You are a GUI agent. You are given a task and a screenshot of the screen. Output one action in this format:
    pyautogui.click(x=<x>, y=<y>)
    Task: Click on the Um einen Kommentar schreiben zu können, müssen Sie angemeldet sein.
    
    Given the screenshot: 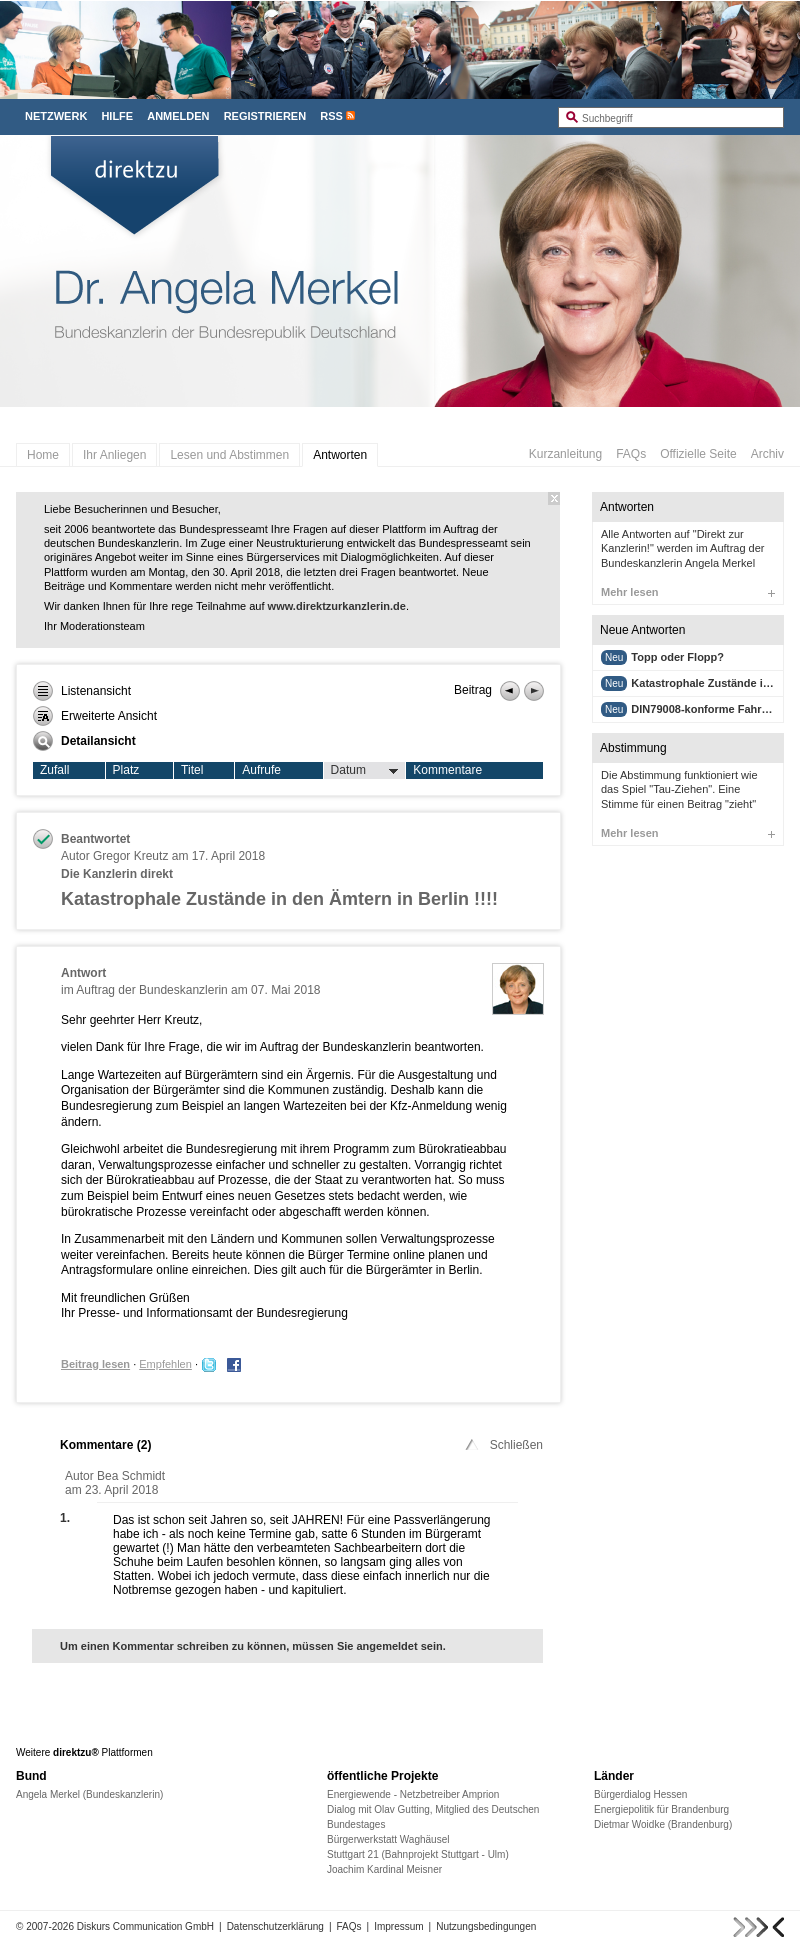 What is the action you would take?
    pyautogui.click(x=253, y=1646)
    